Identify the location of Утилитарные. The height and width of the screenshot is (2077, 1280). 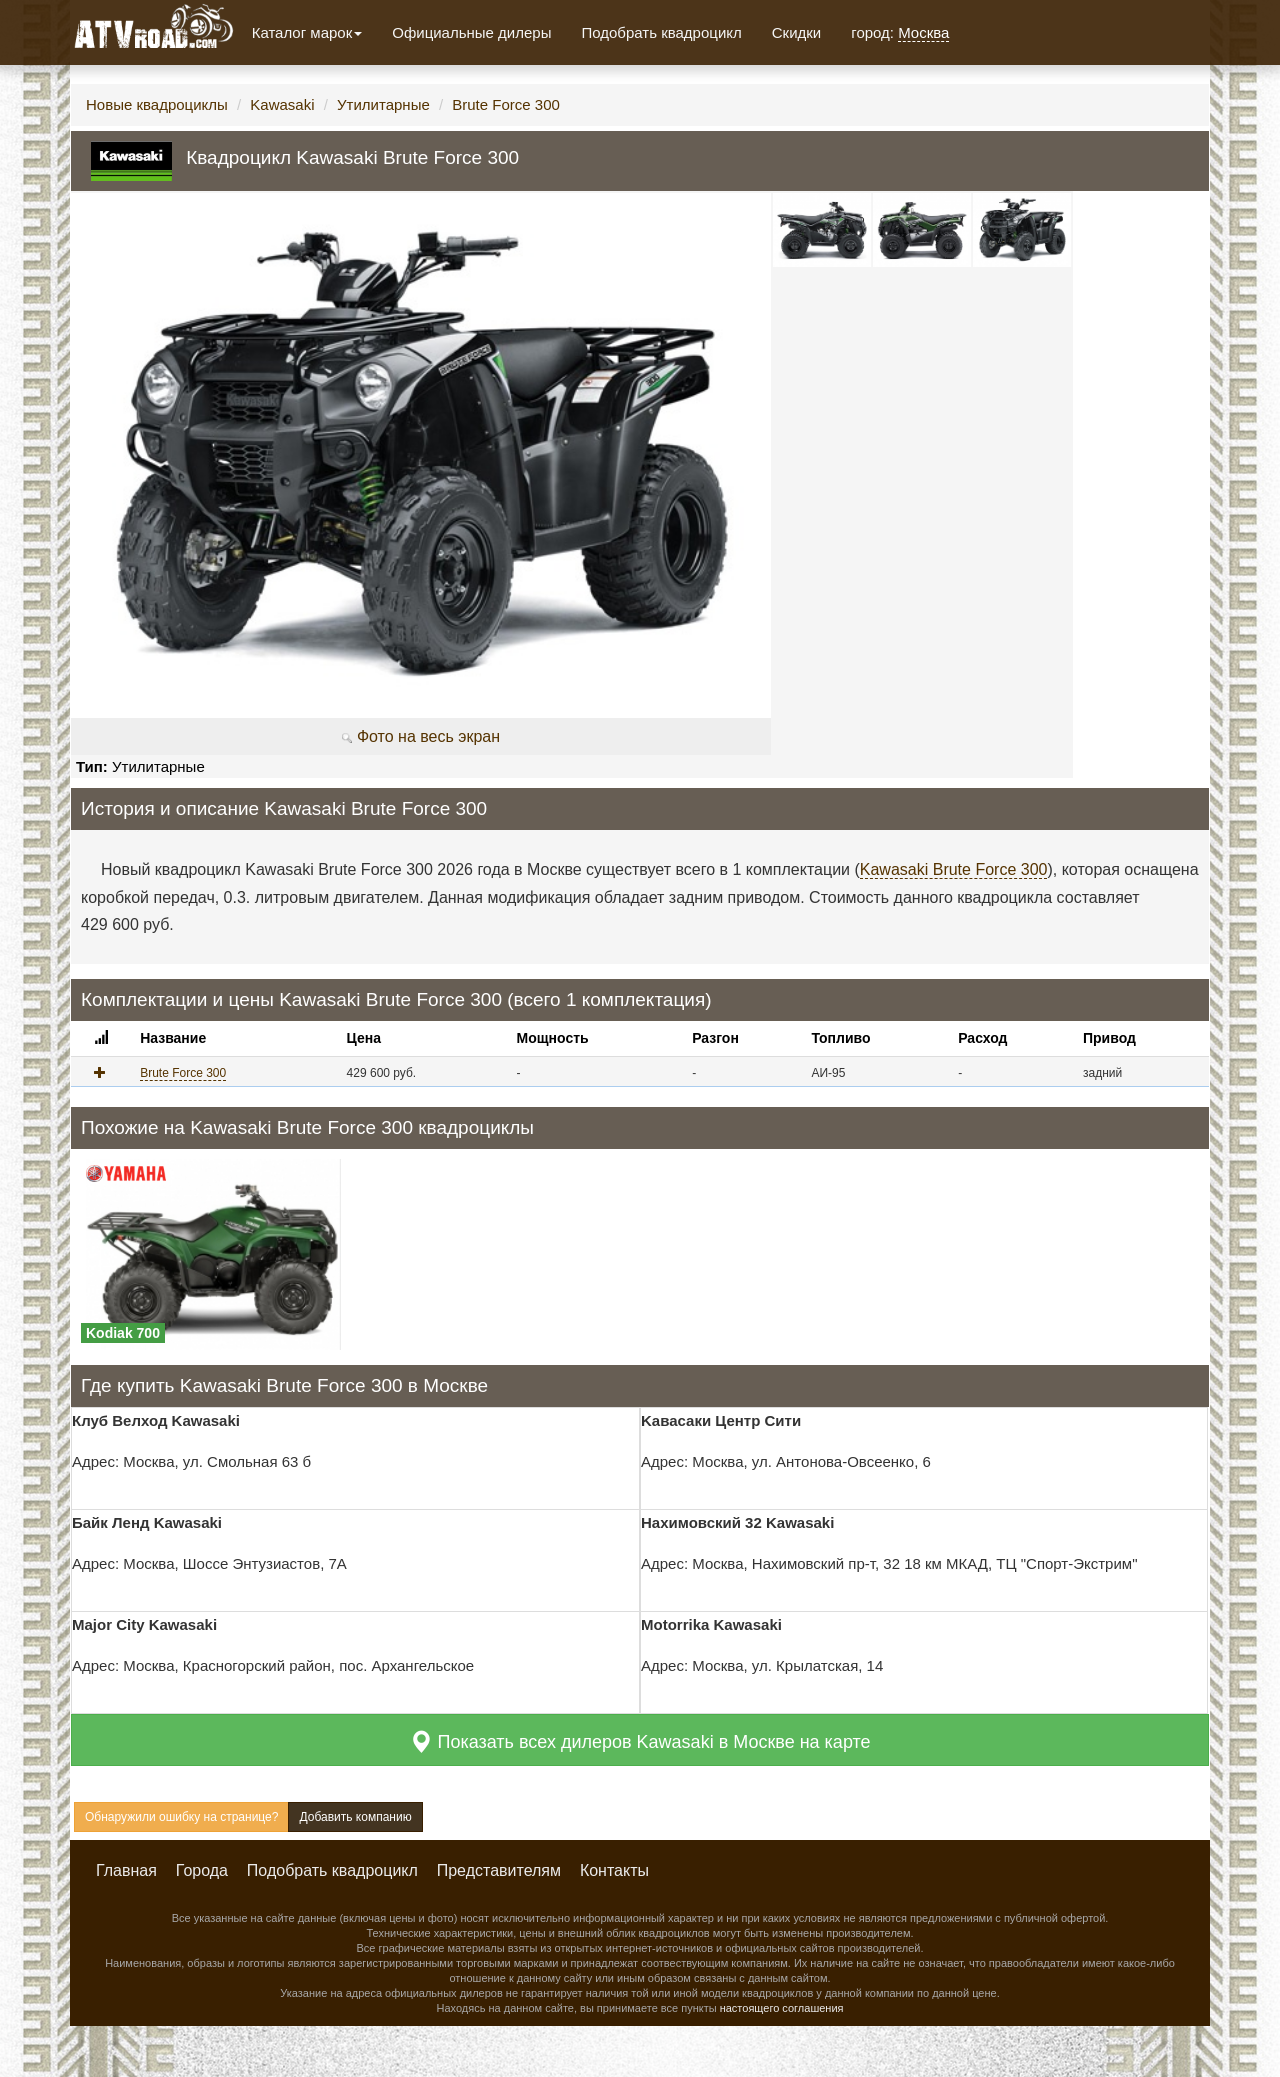
(383, 104).